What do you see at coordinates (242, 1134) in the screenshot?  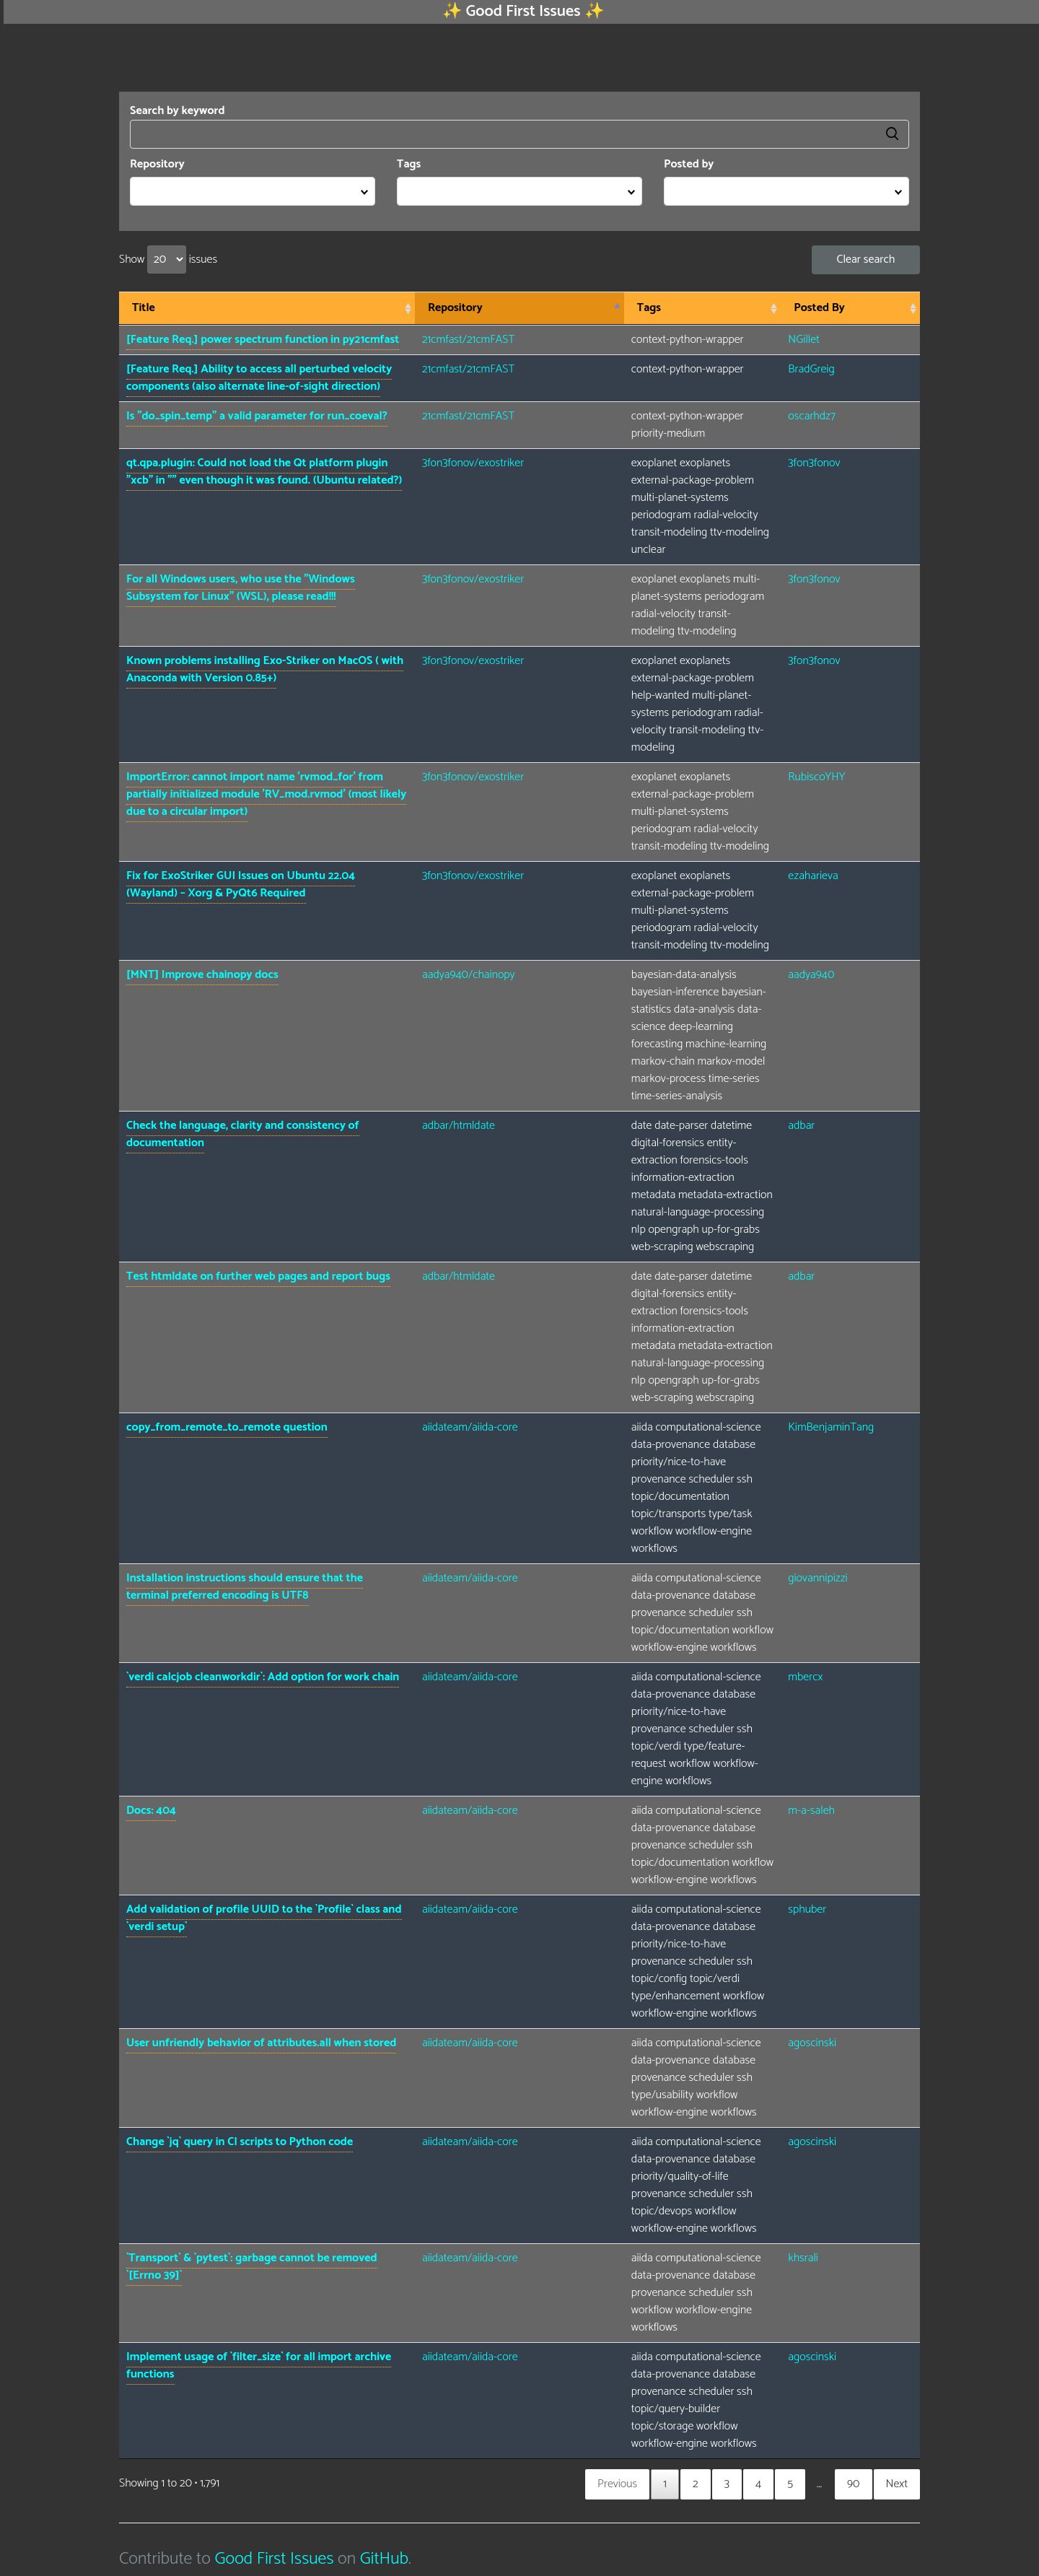 I see `Check the language, clarity and consistency of documentation` at bounding box center [242, 1134].